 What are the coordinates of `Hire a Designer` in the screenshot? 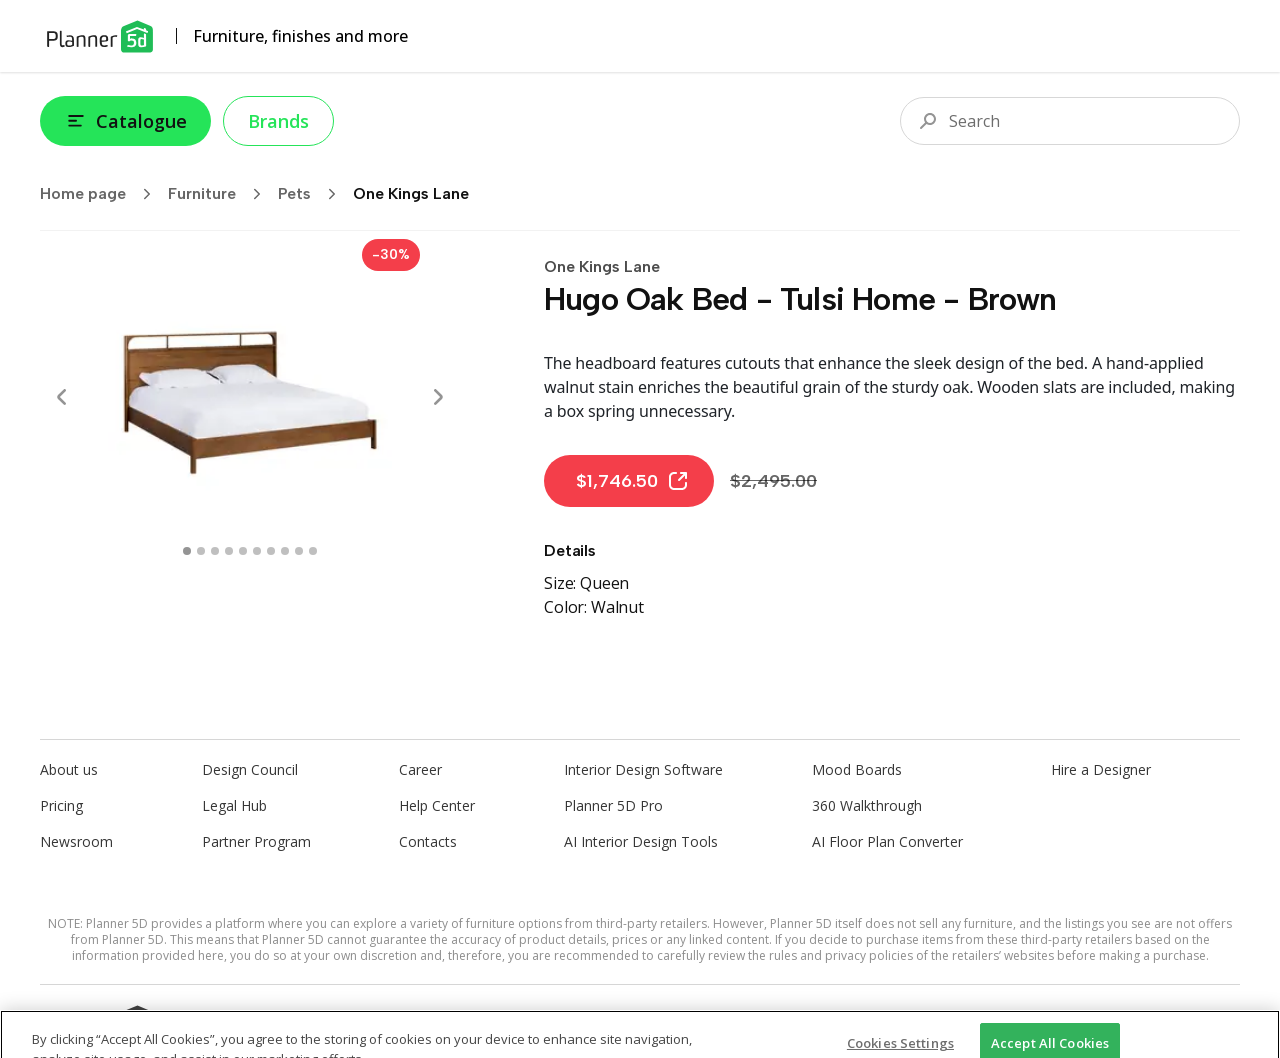 It's located at (1101, 769).